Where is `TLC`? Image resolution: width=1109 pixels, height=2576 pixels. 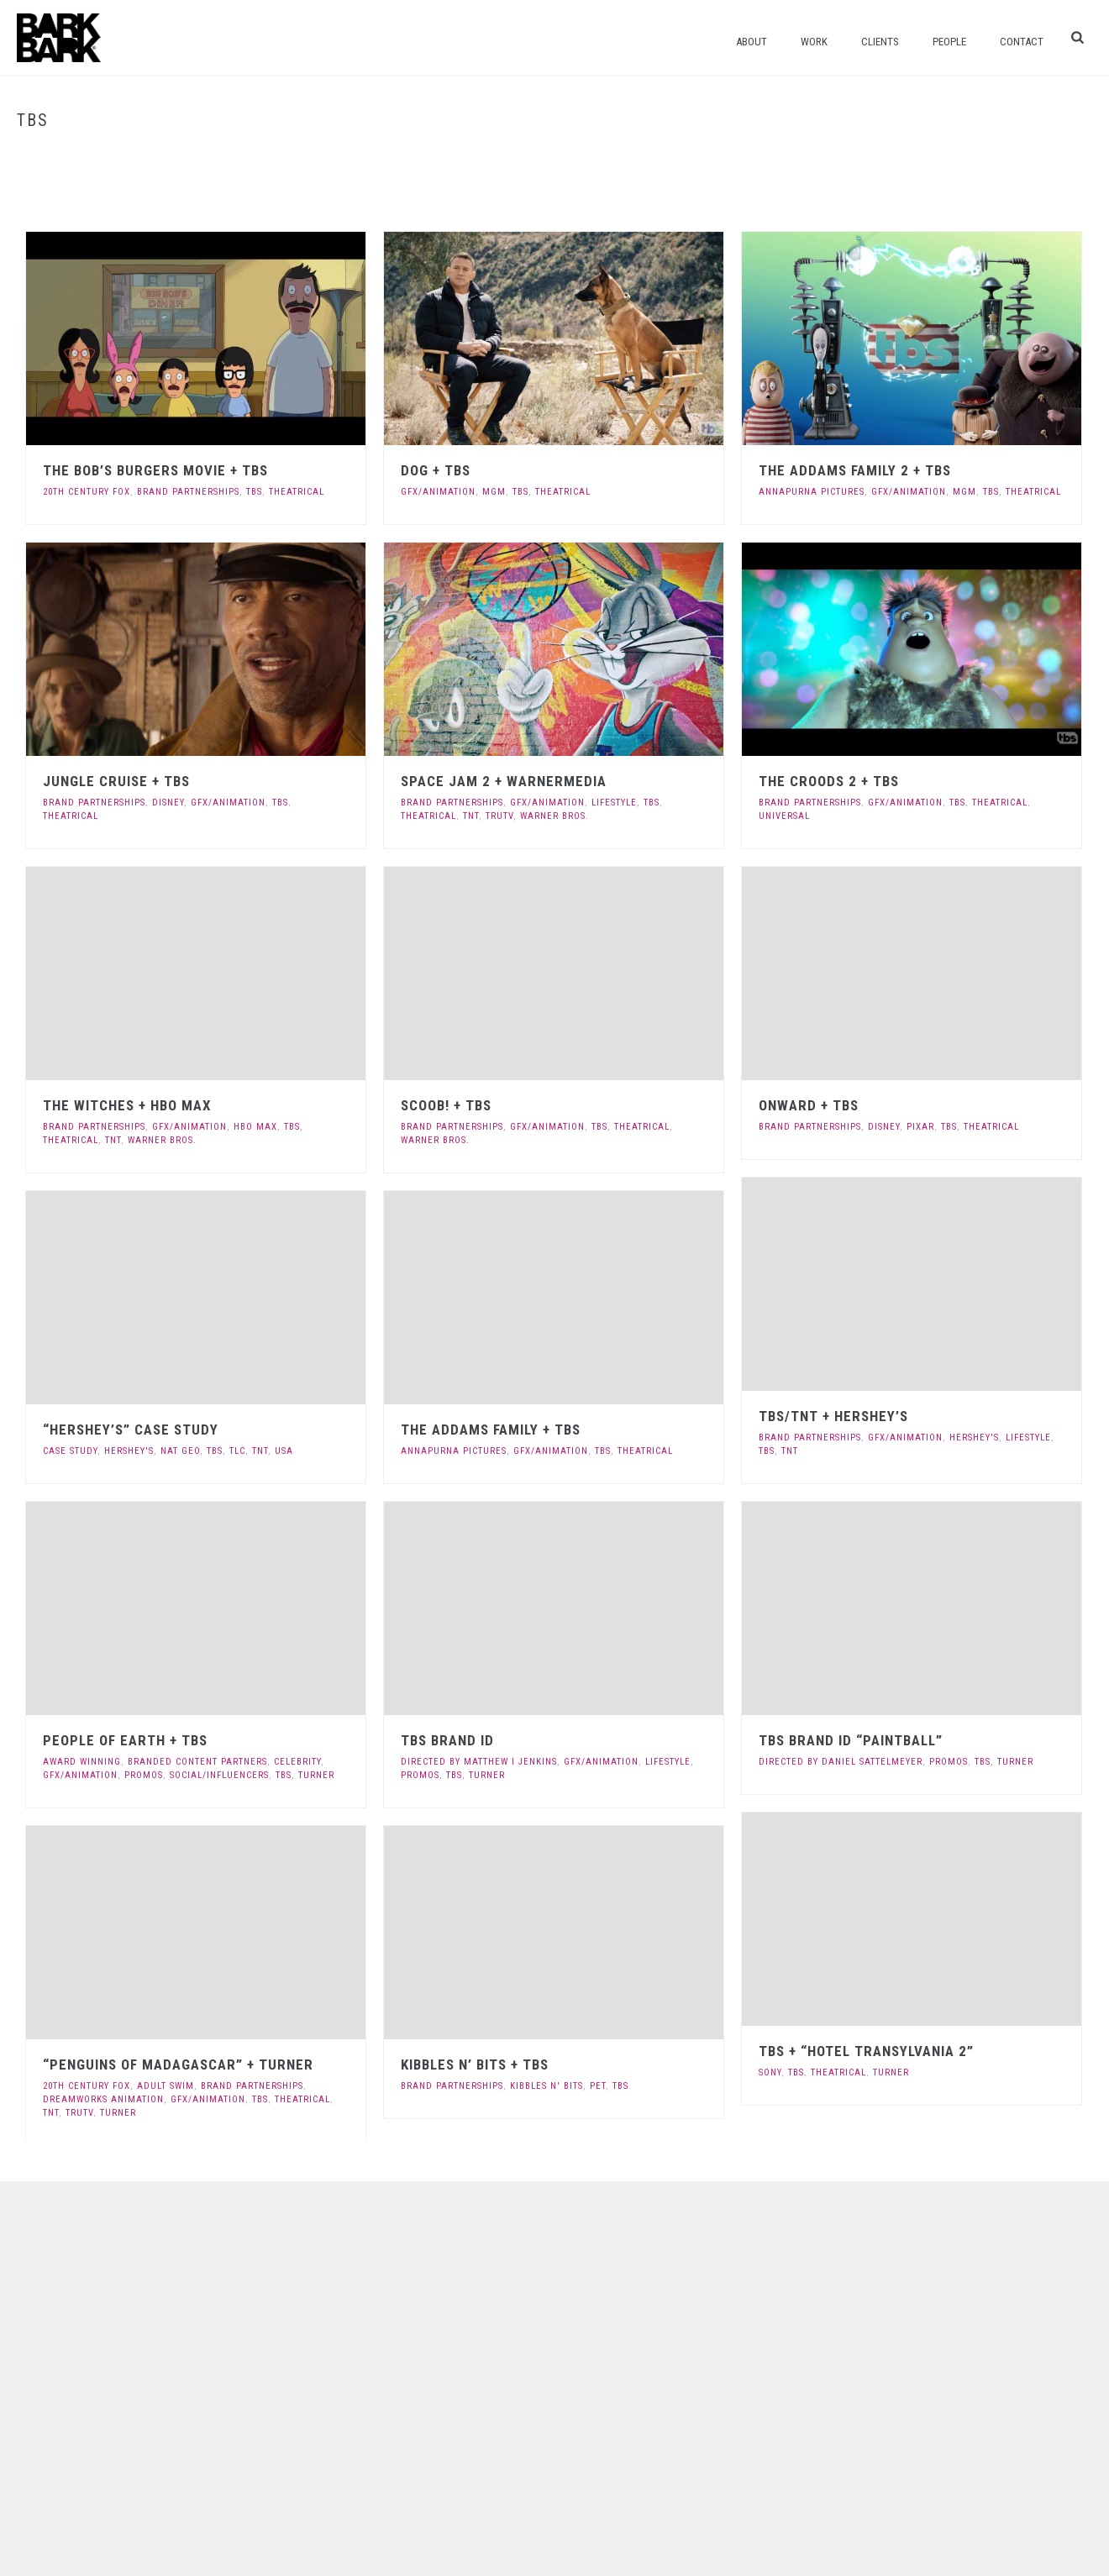
TLC is located at coordinates (237, 1450).